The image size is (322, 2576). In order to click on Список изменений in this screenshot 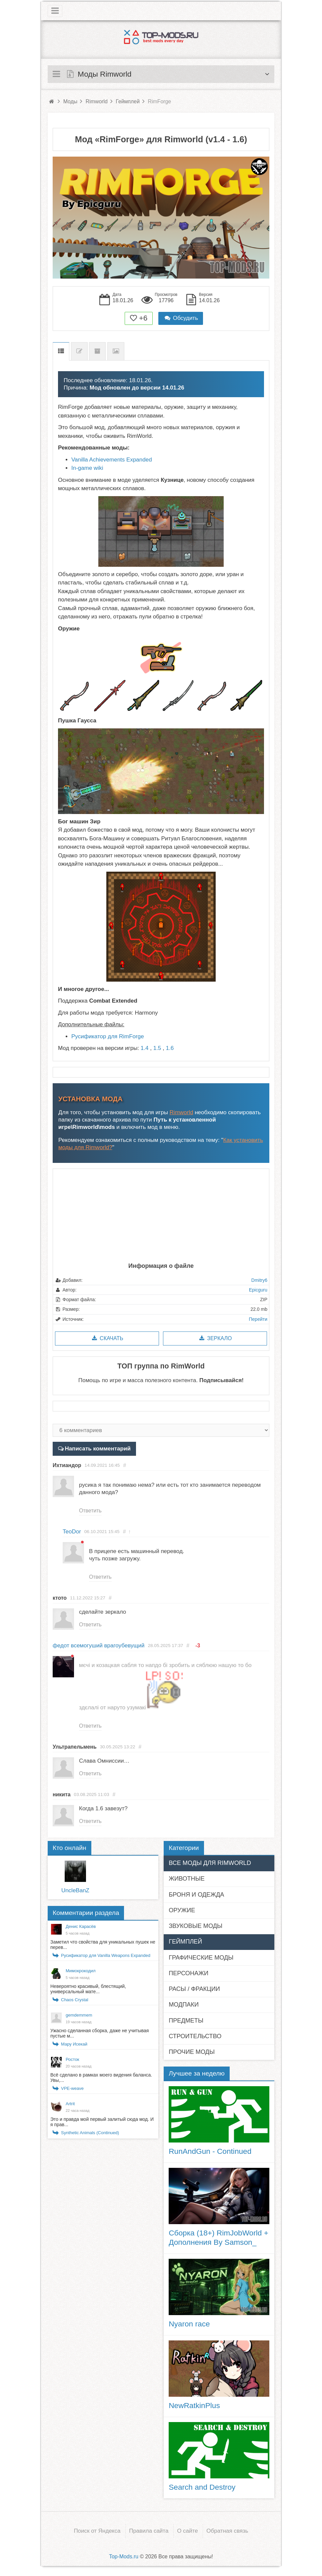, I will do `click(79, 351)`.